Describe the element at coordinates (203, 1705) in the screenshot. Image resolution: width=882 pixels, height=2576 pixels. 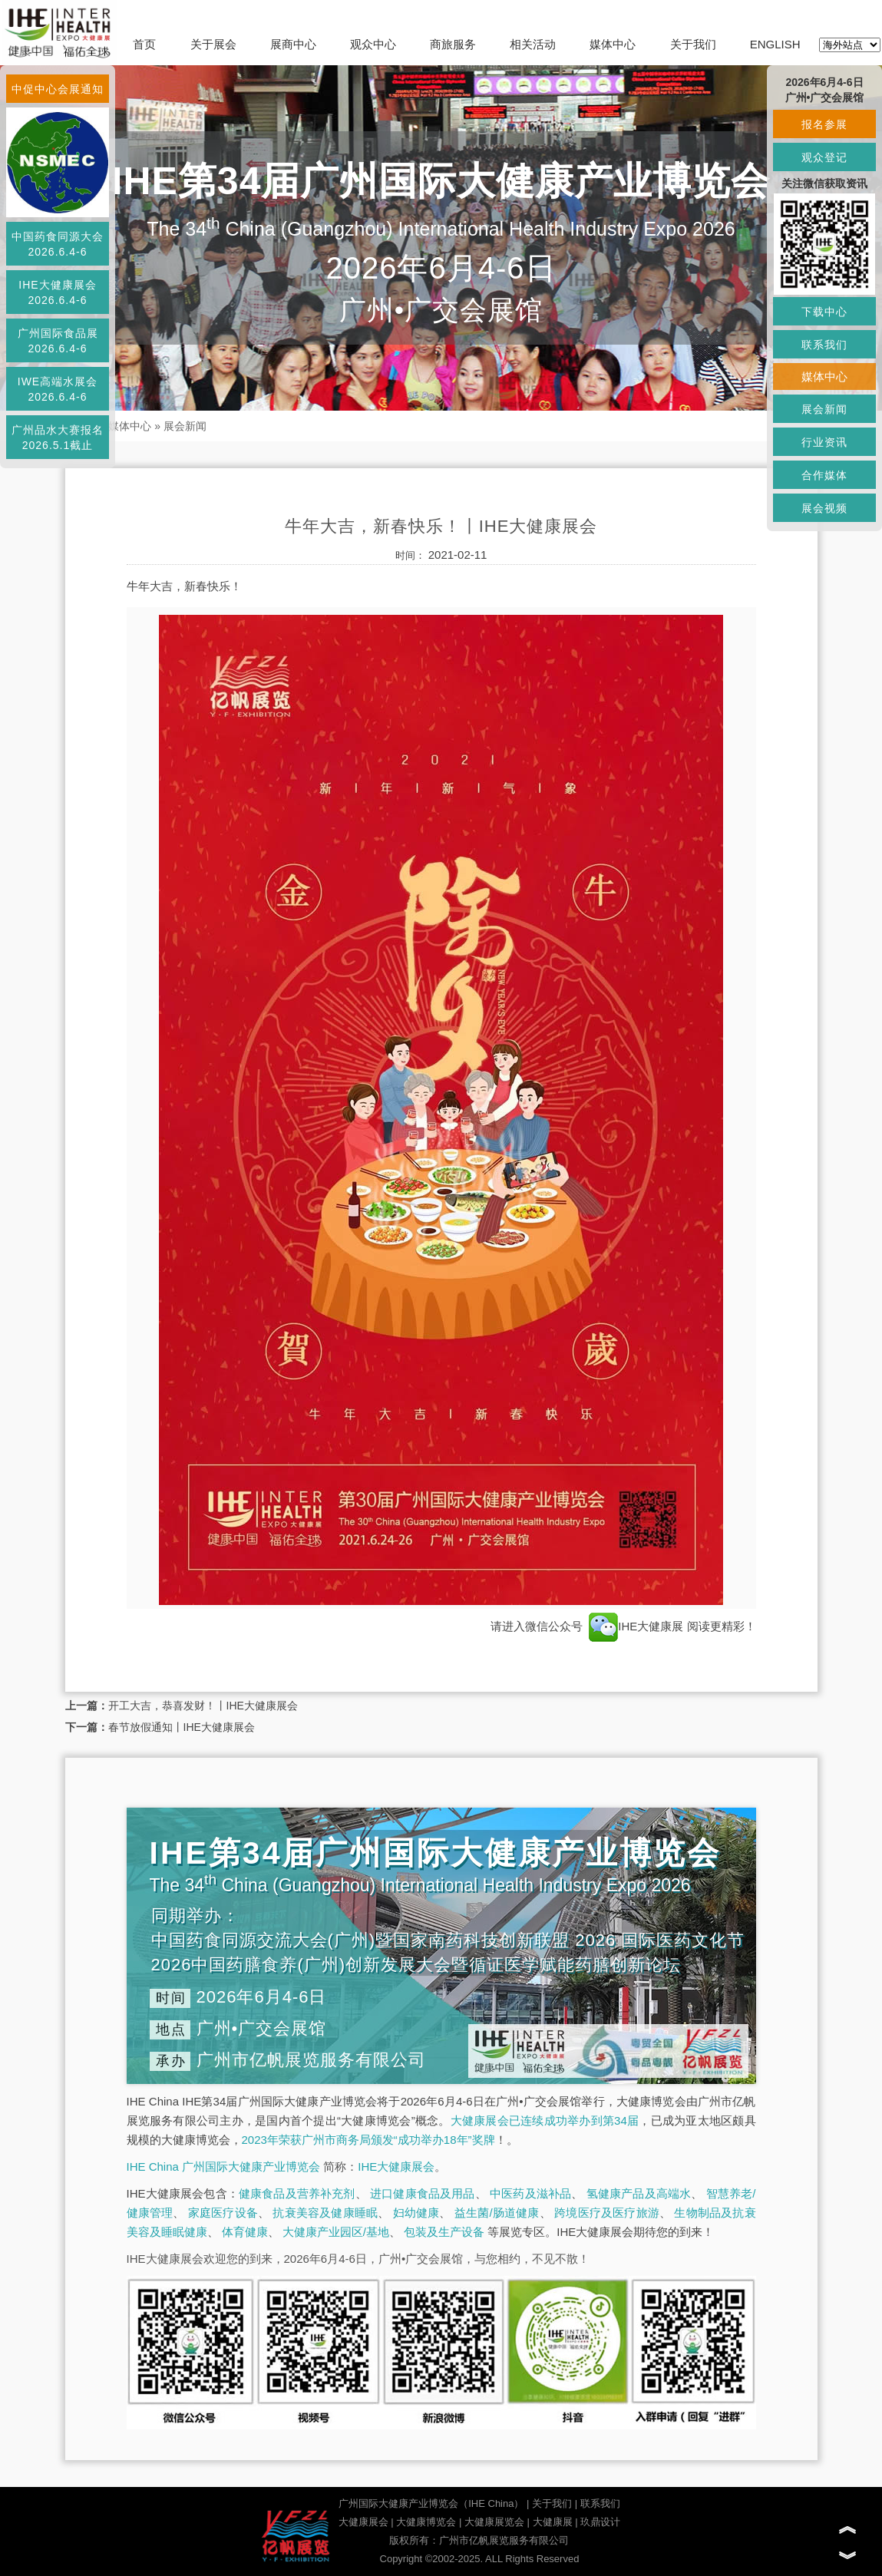
I see `开工大吉，恭喜发财！丨IHE大健康展会` at that location.